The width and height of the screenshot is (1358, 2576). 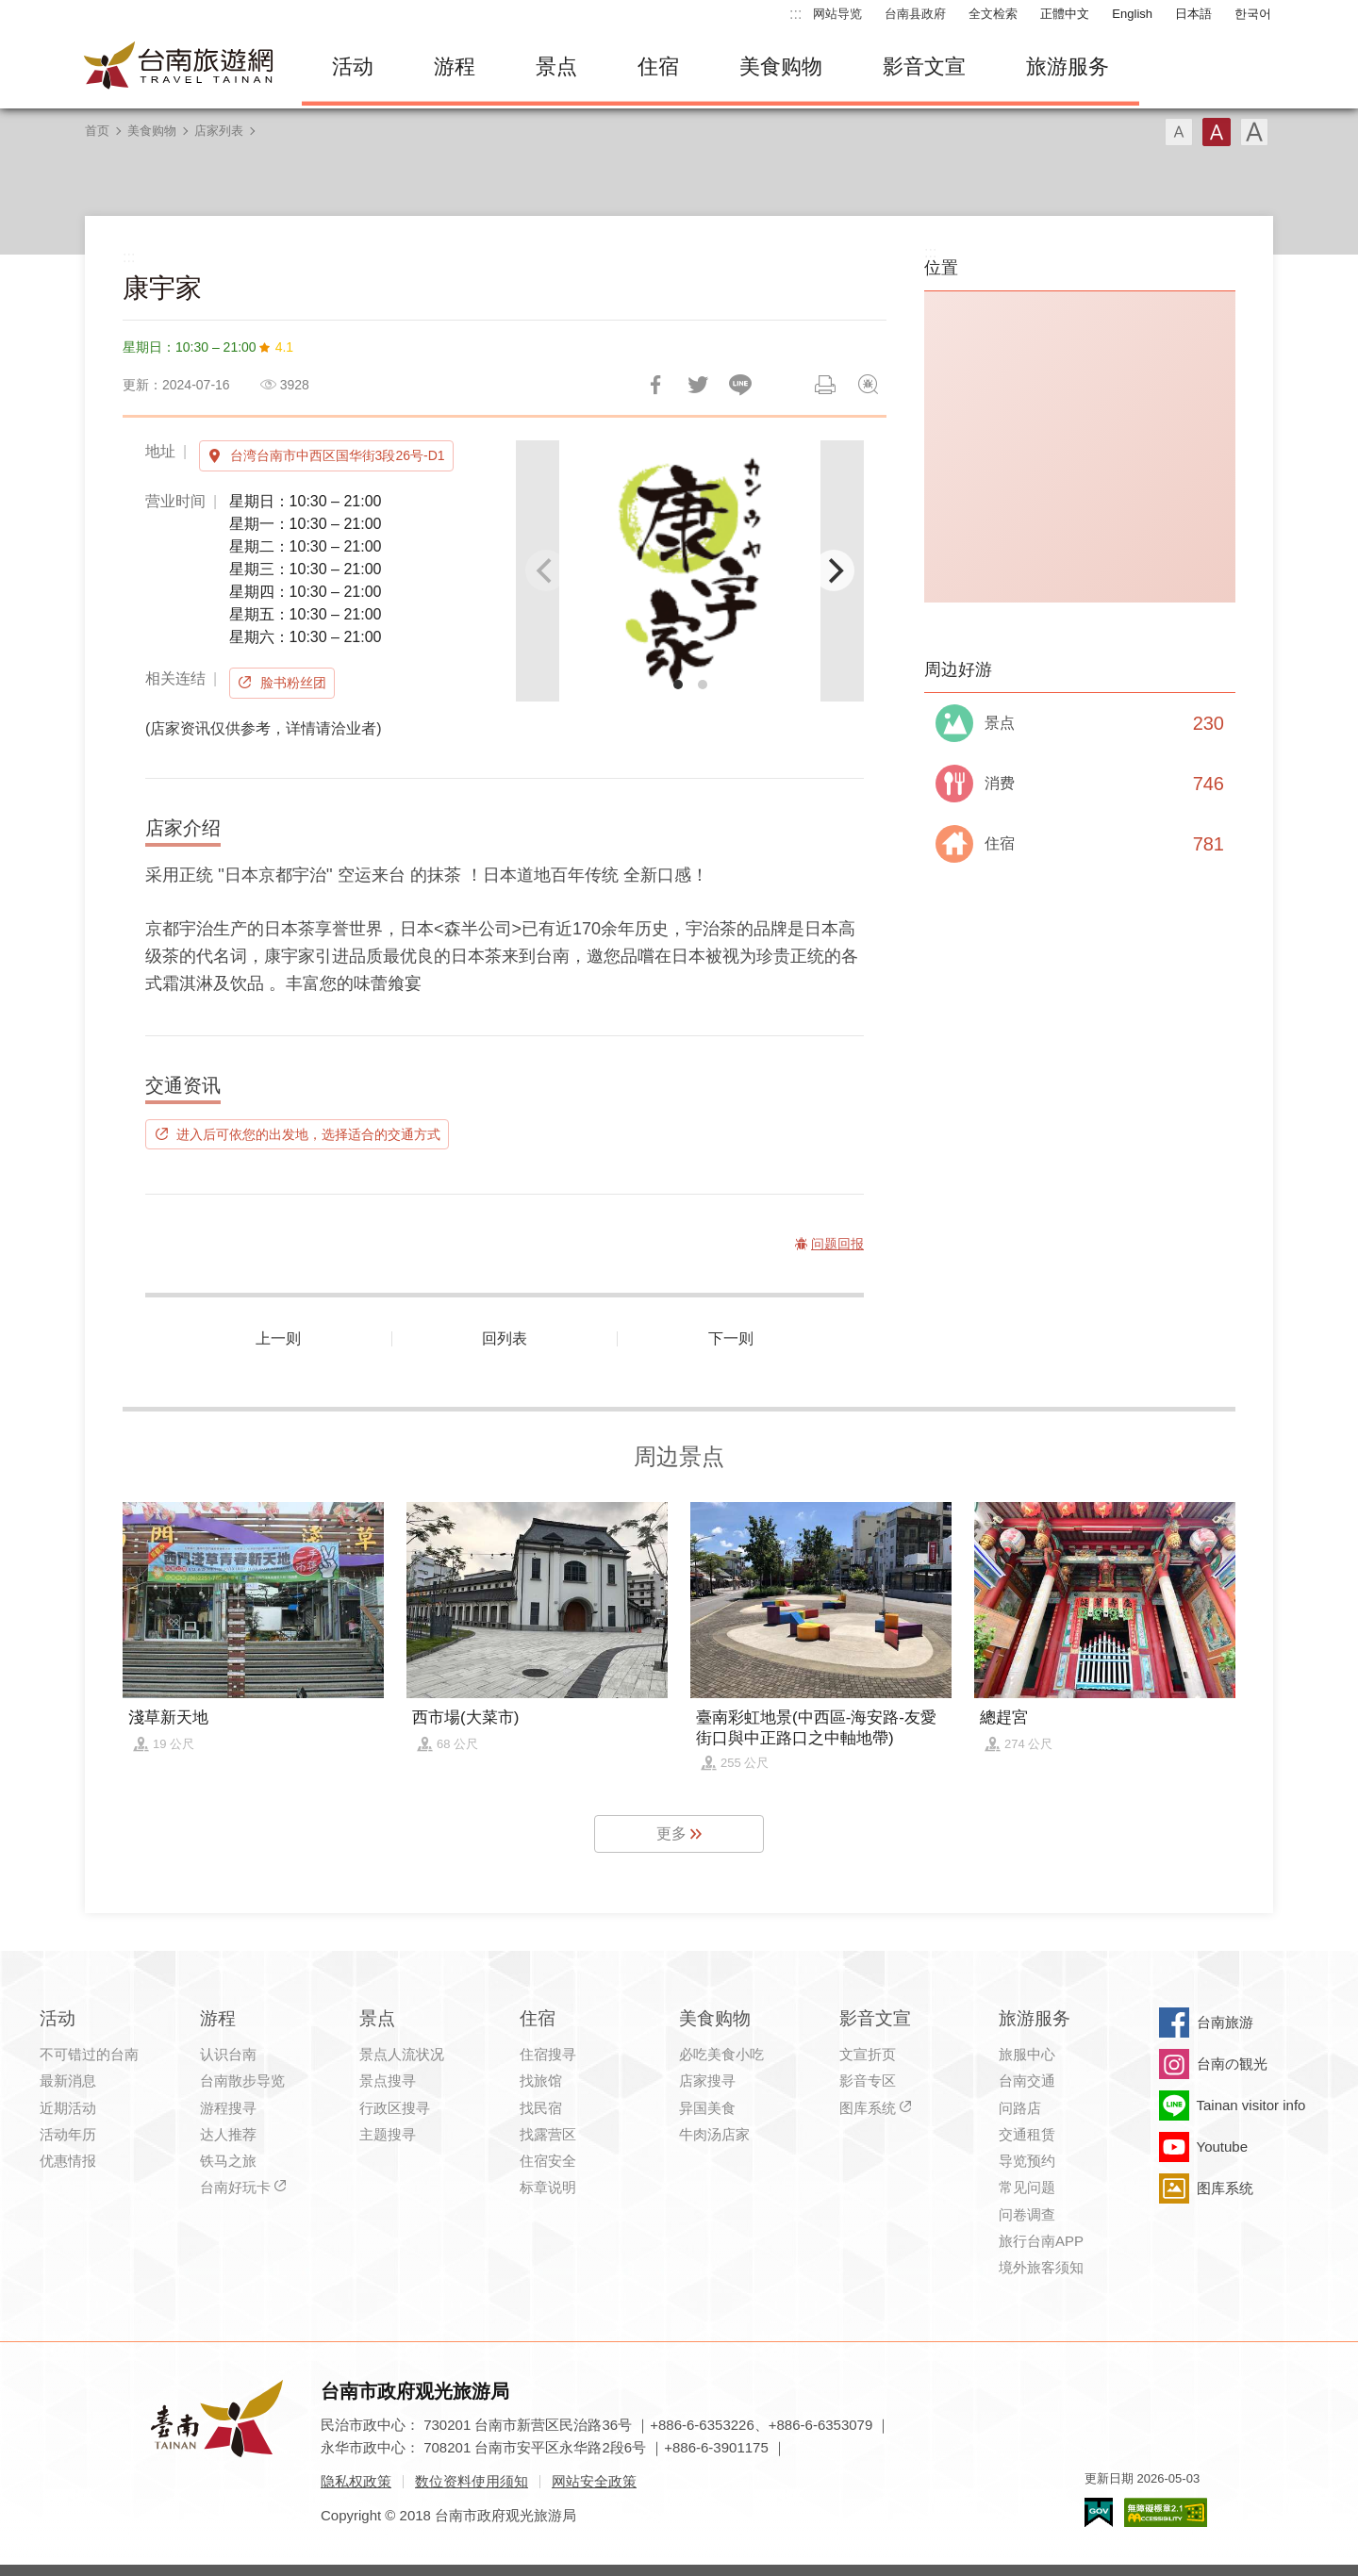 I want to click on 한국어, so click(x=1252, y=14).